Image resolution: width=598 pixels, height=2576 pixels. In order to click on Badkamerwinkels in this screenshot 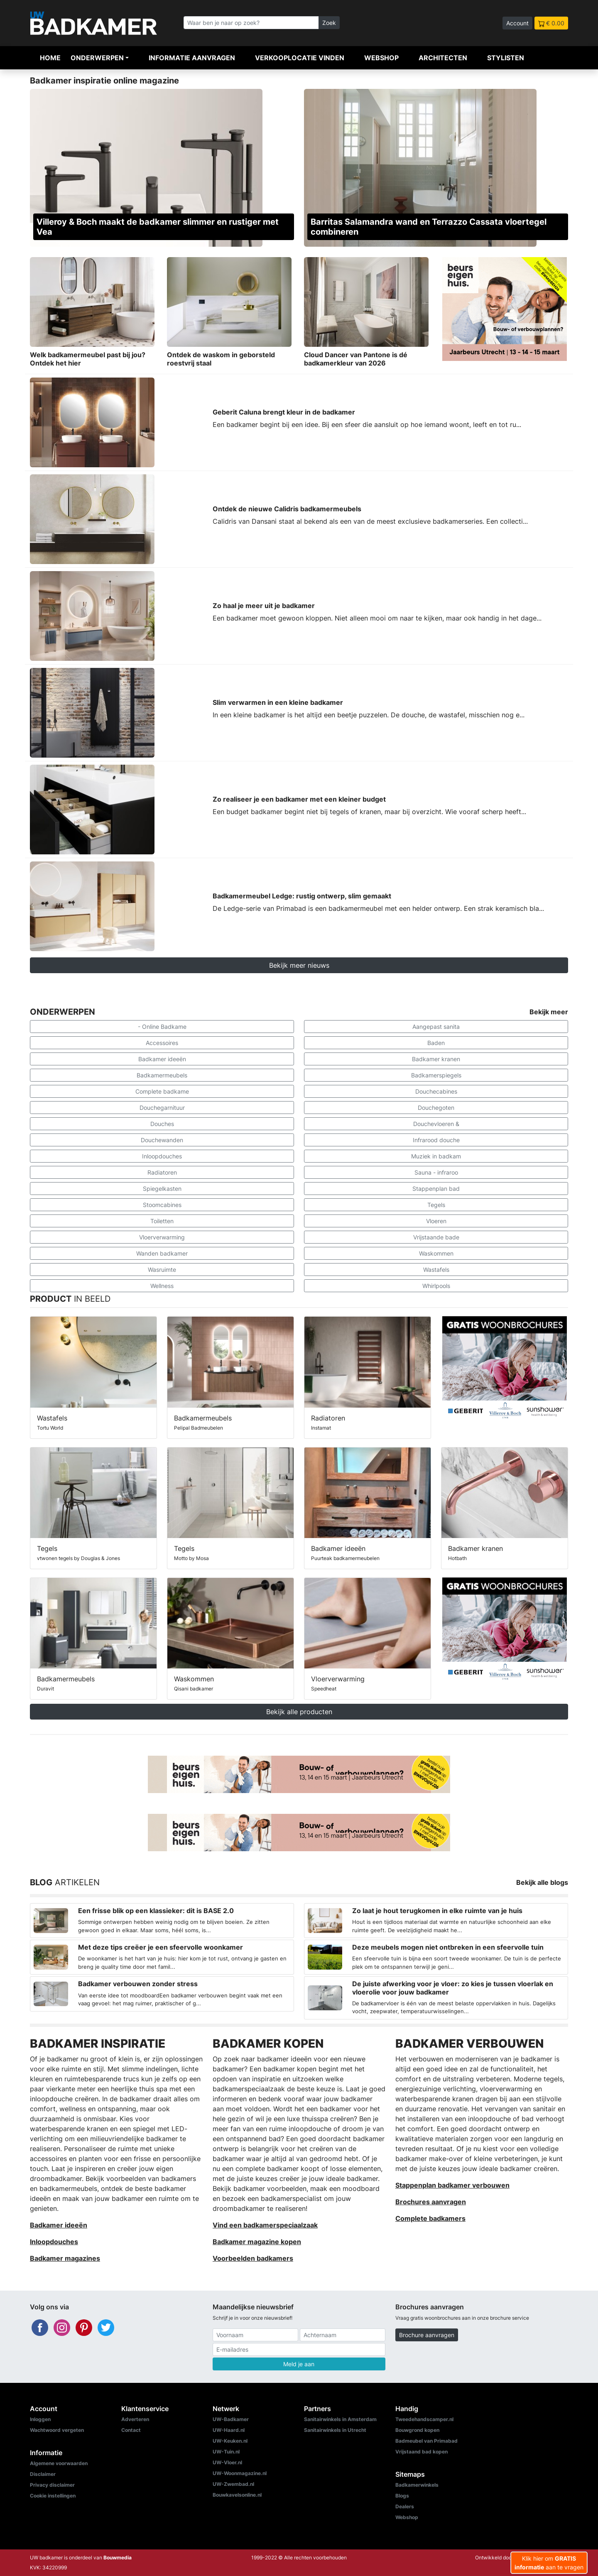, I will do `click(417, 2485)`.